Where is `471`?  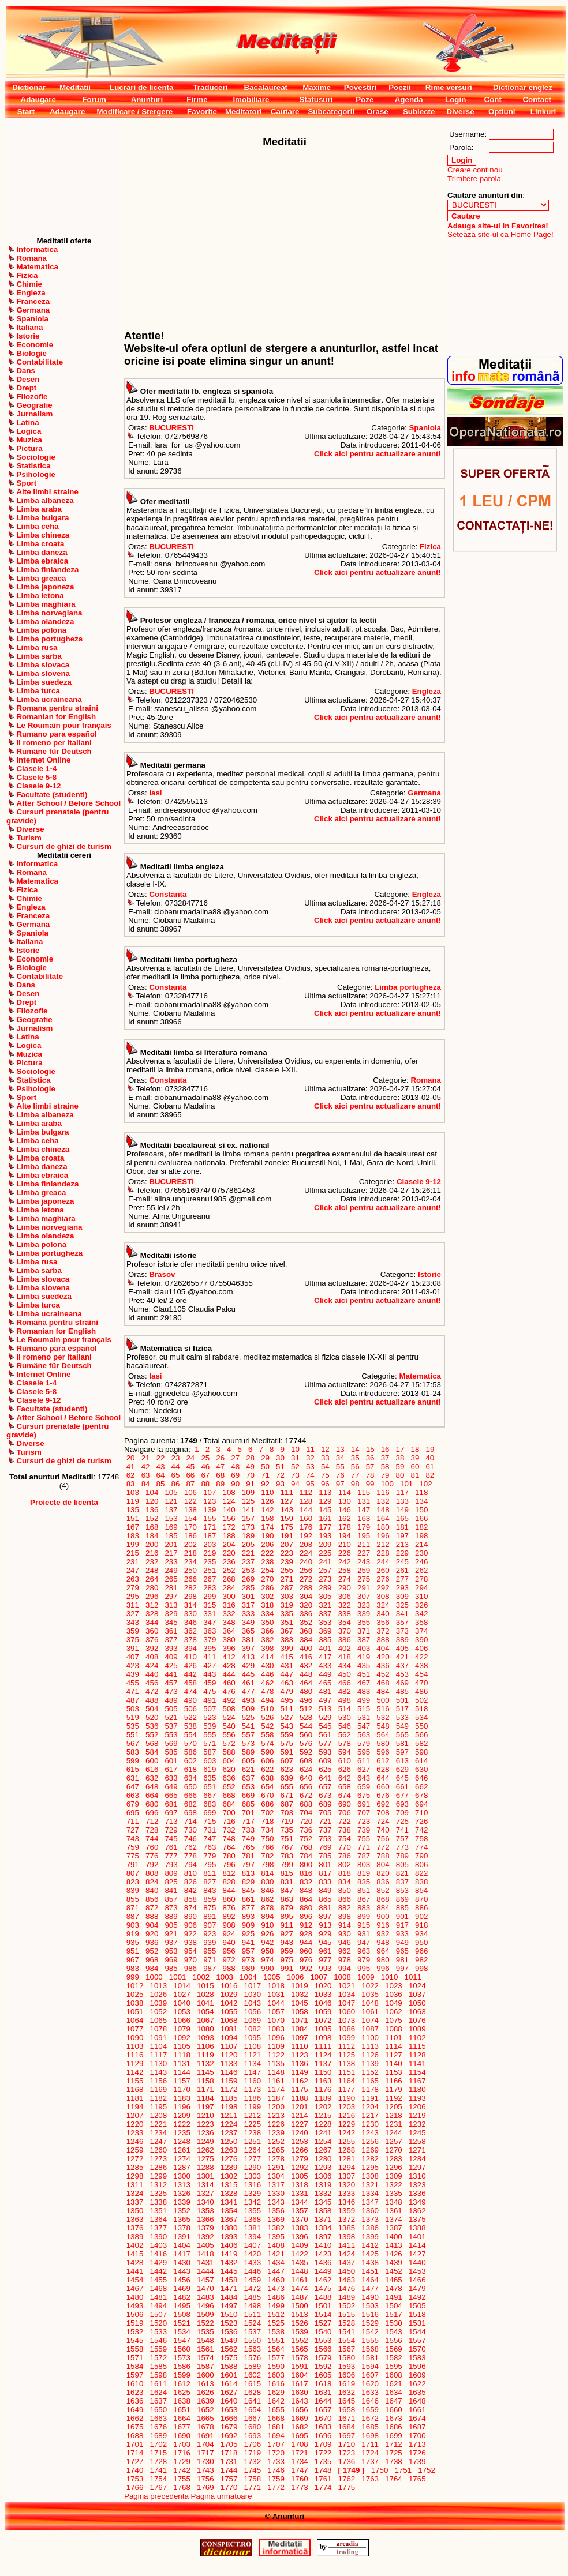 471 is located at coordinates (132, 1691).